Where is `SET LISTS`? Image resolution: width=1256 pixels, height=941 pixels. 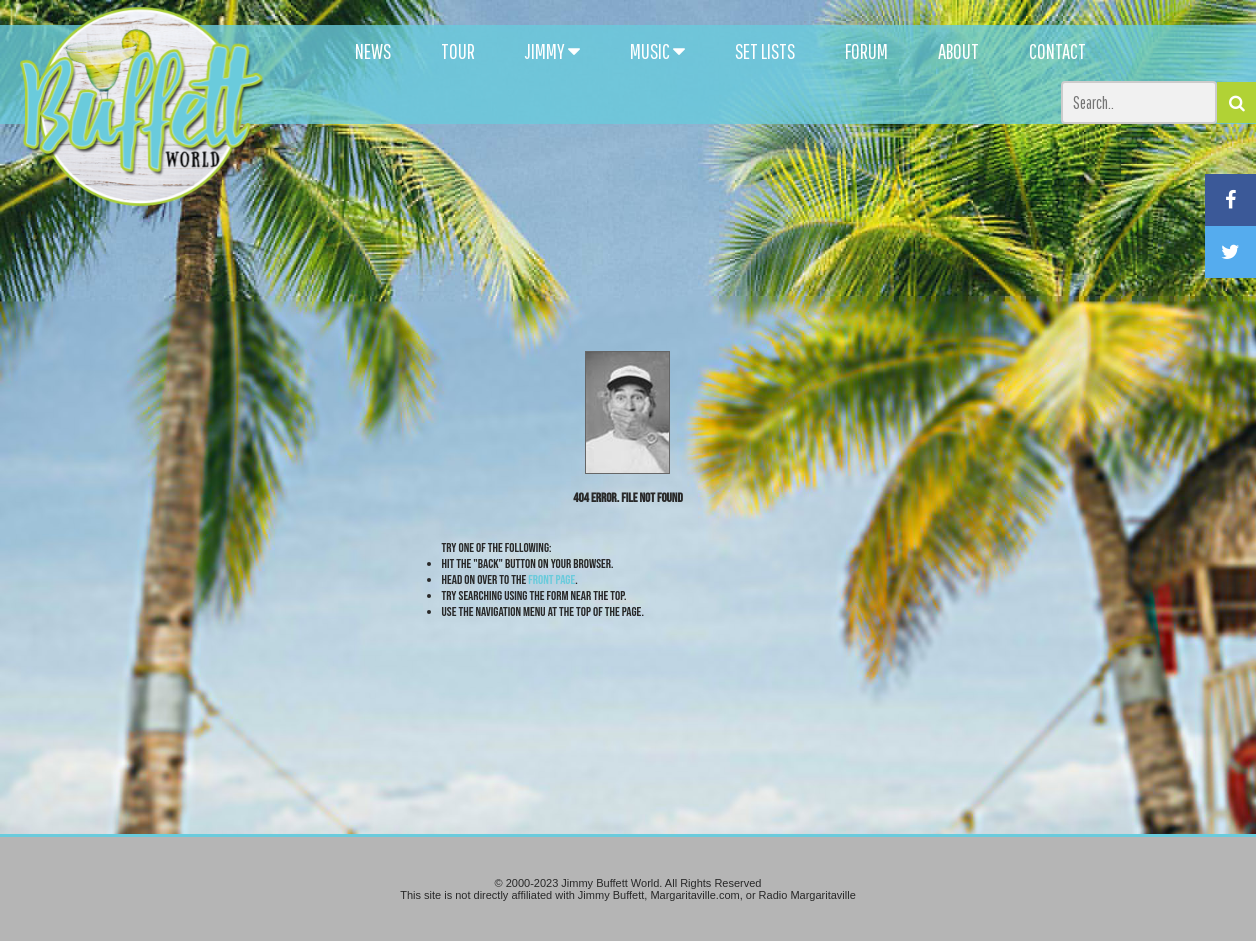
SET LISTS is located at coordinates (765, 51).